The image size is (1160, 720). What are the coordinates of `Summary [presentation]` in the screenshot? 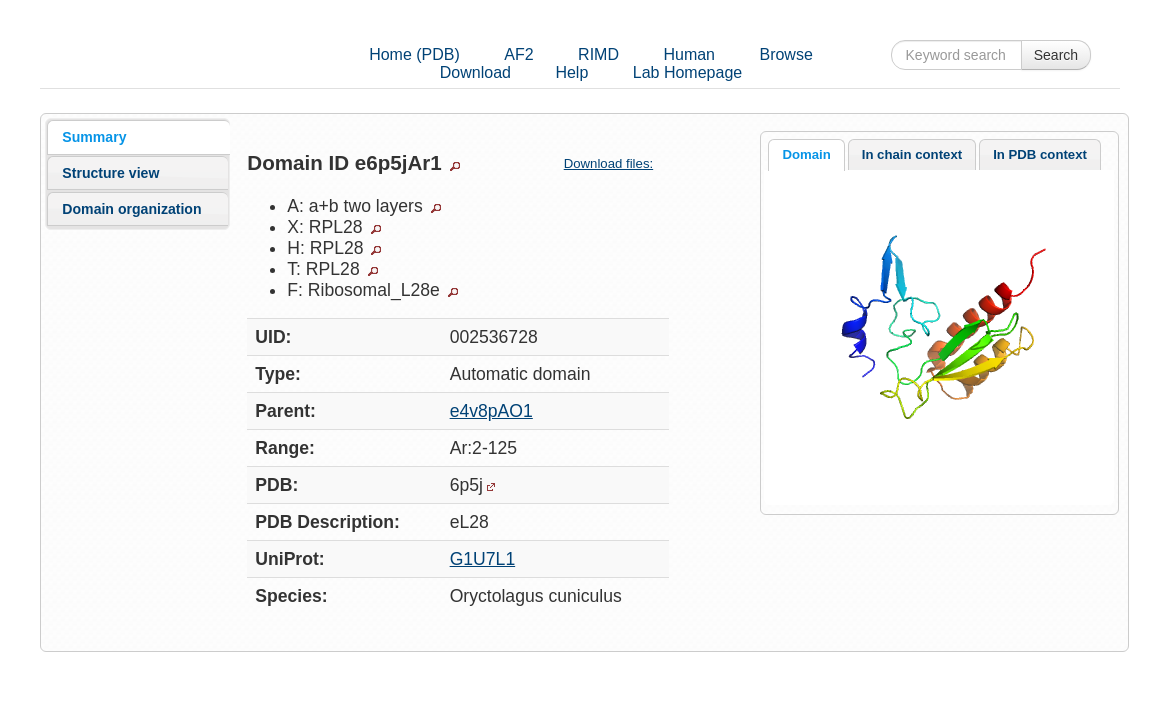 It's located at (94, 137).